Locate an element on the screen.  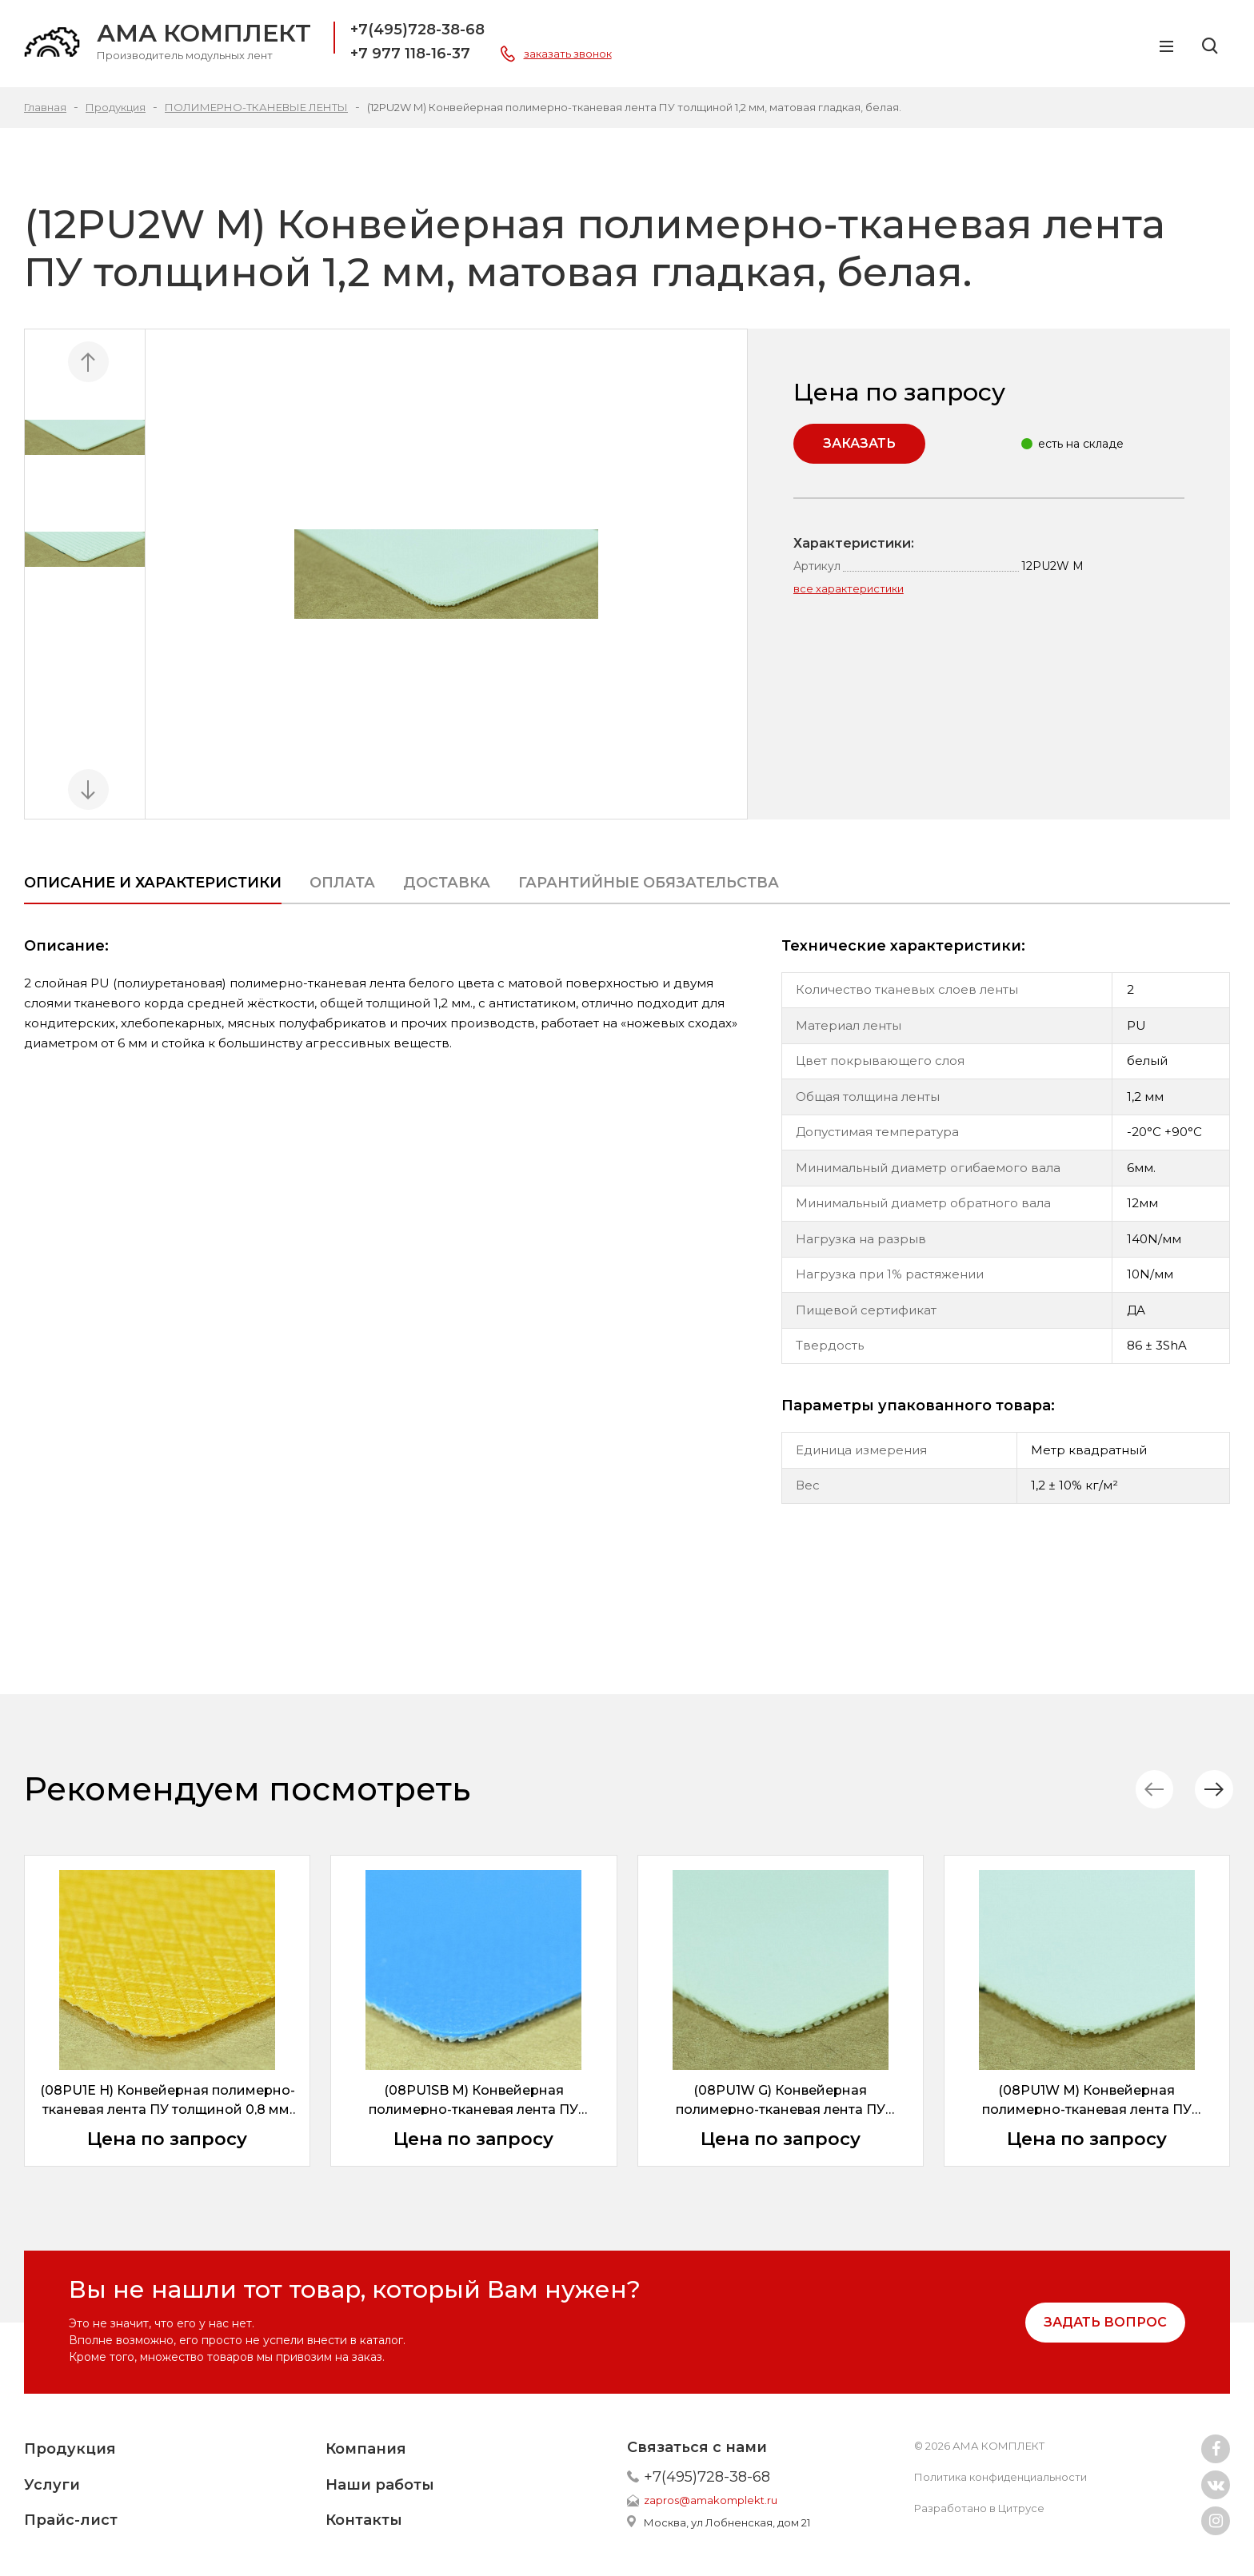
Описание и характеристики is located at coordinates (153, 882).